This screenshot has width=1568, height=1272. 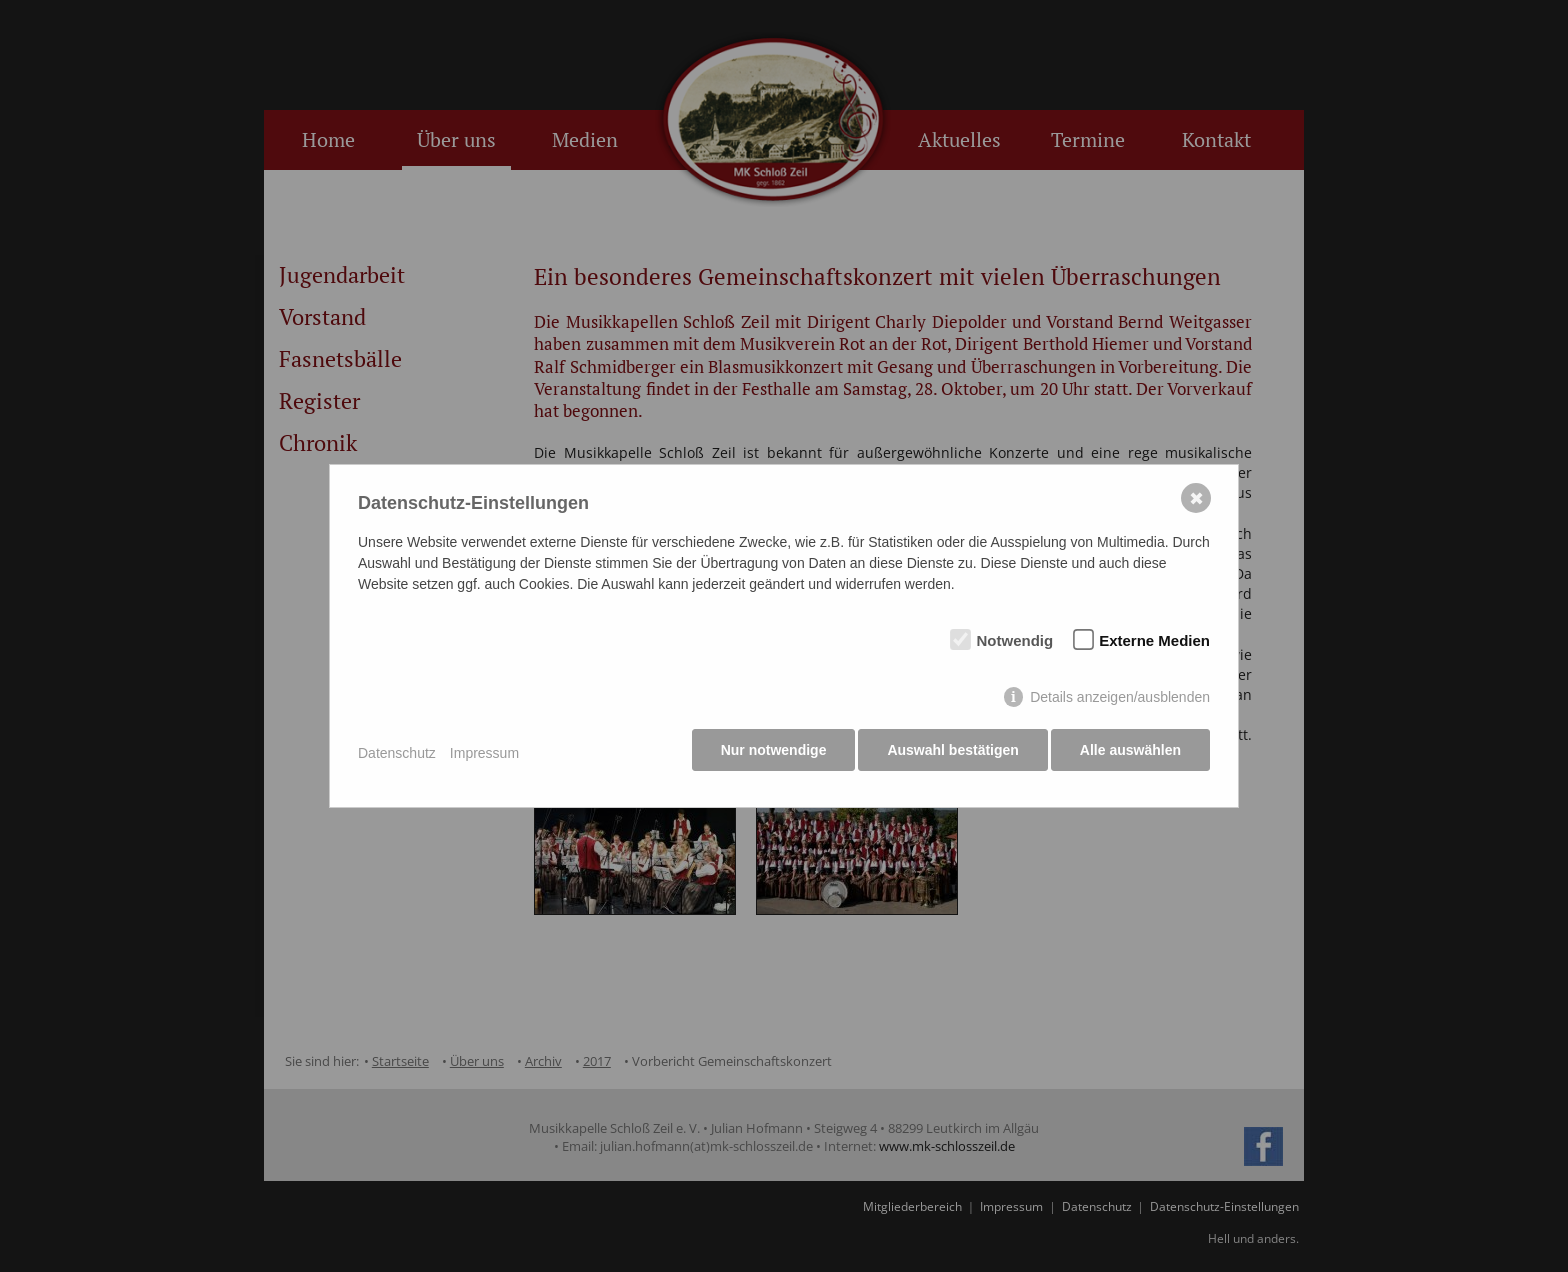 I want to click on Datenschutz, so click(x=397, y=754).